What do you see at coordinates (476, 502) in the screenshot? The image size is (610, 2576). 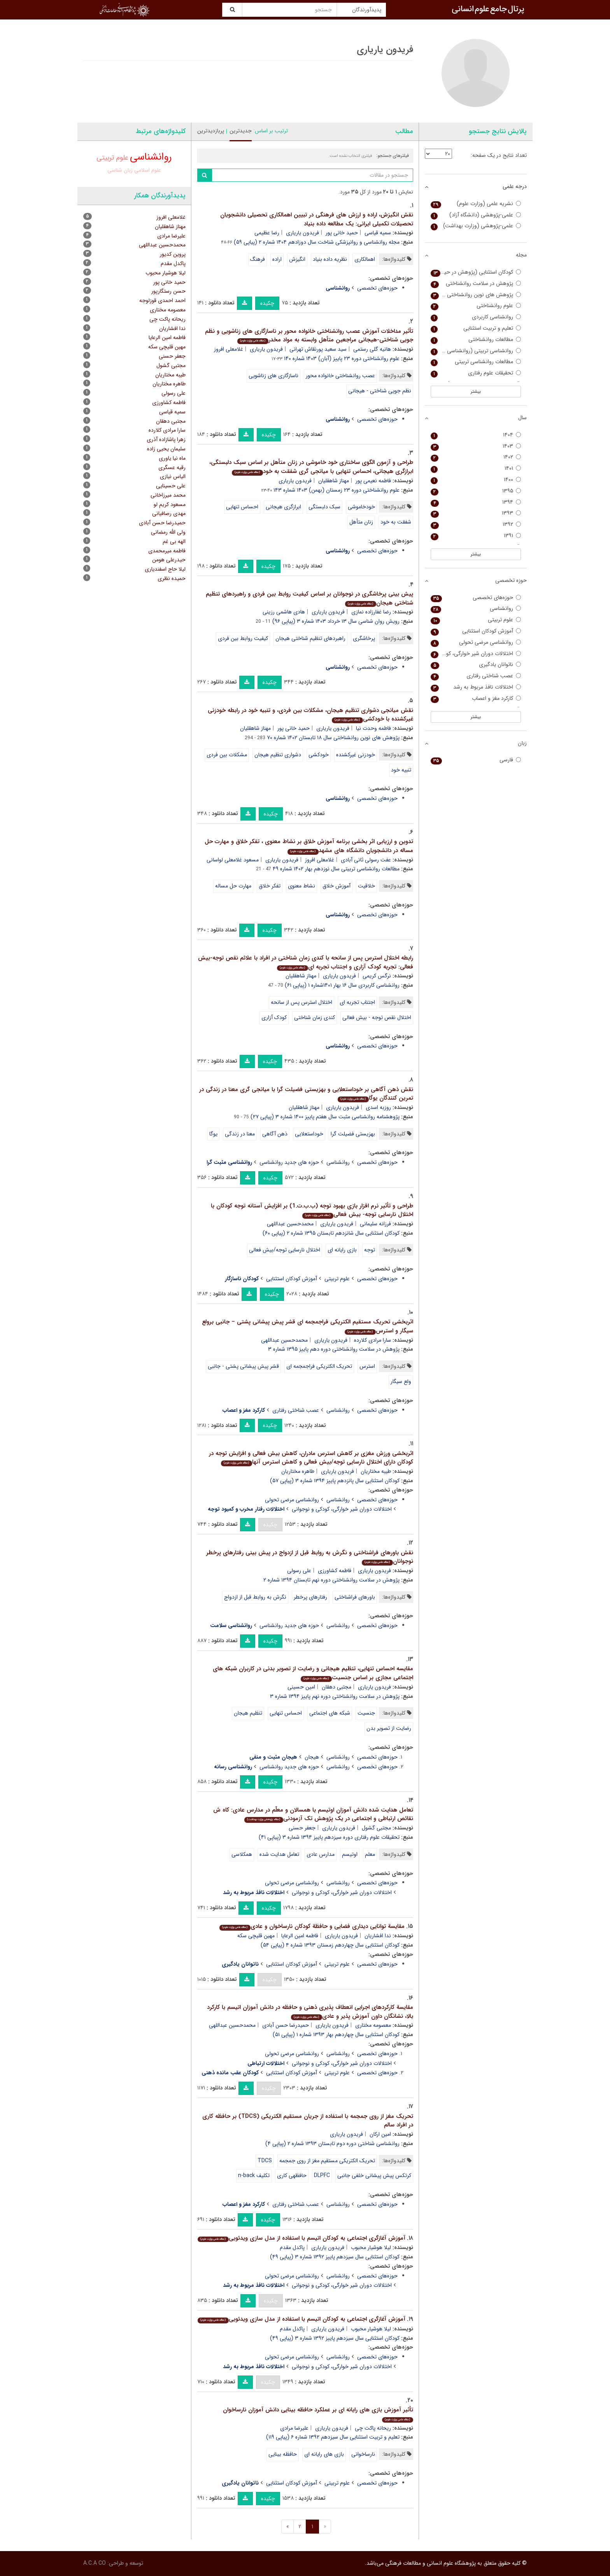 I see `۱۳۹۴` at bounding box center [476, 502].